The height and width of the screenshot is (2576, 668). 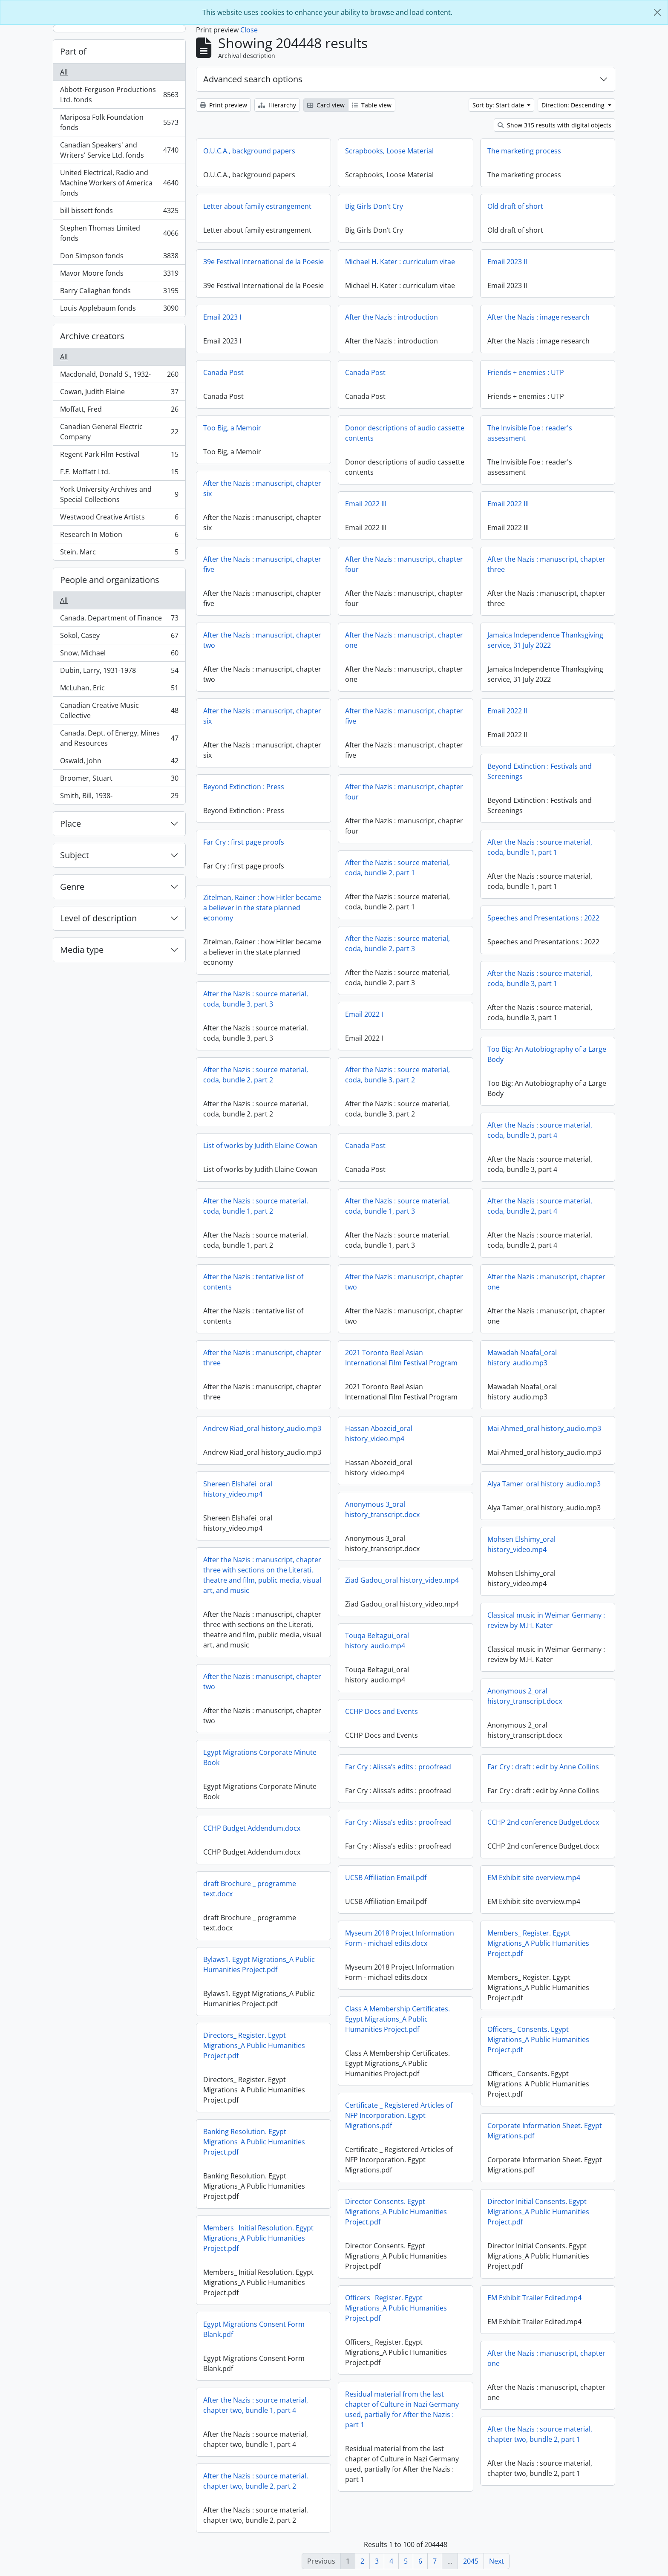 What do you see at coordinates (64, 72) in the screenshot?
I see `All` at bounding box center [64, 72].